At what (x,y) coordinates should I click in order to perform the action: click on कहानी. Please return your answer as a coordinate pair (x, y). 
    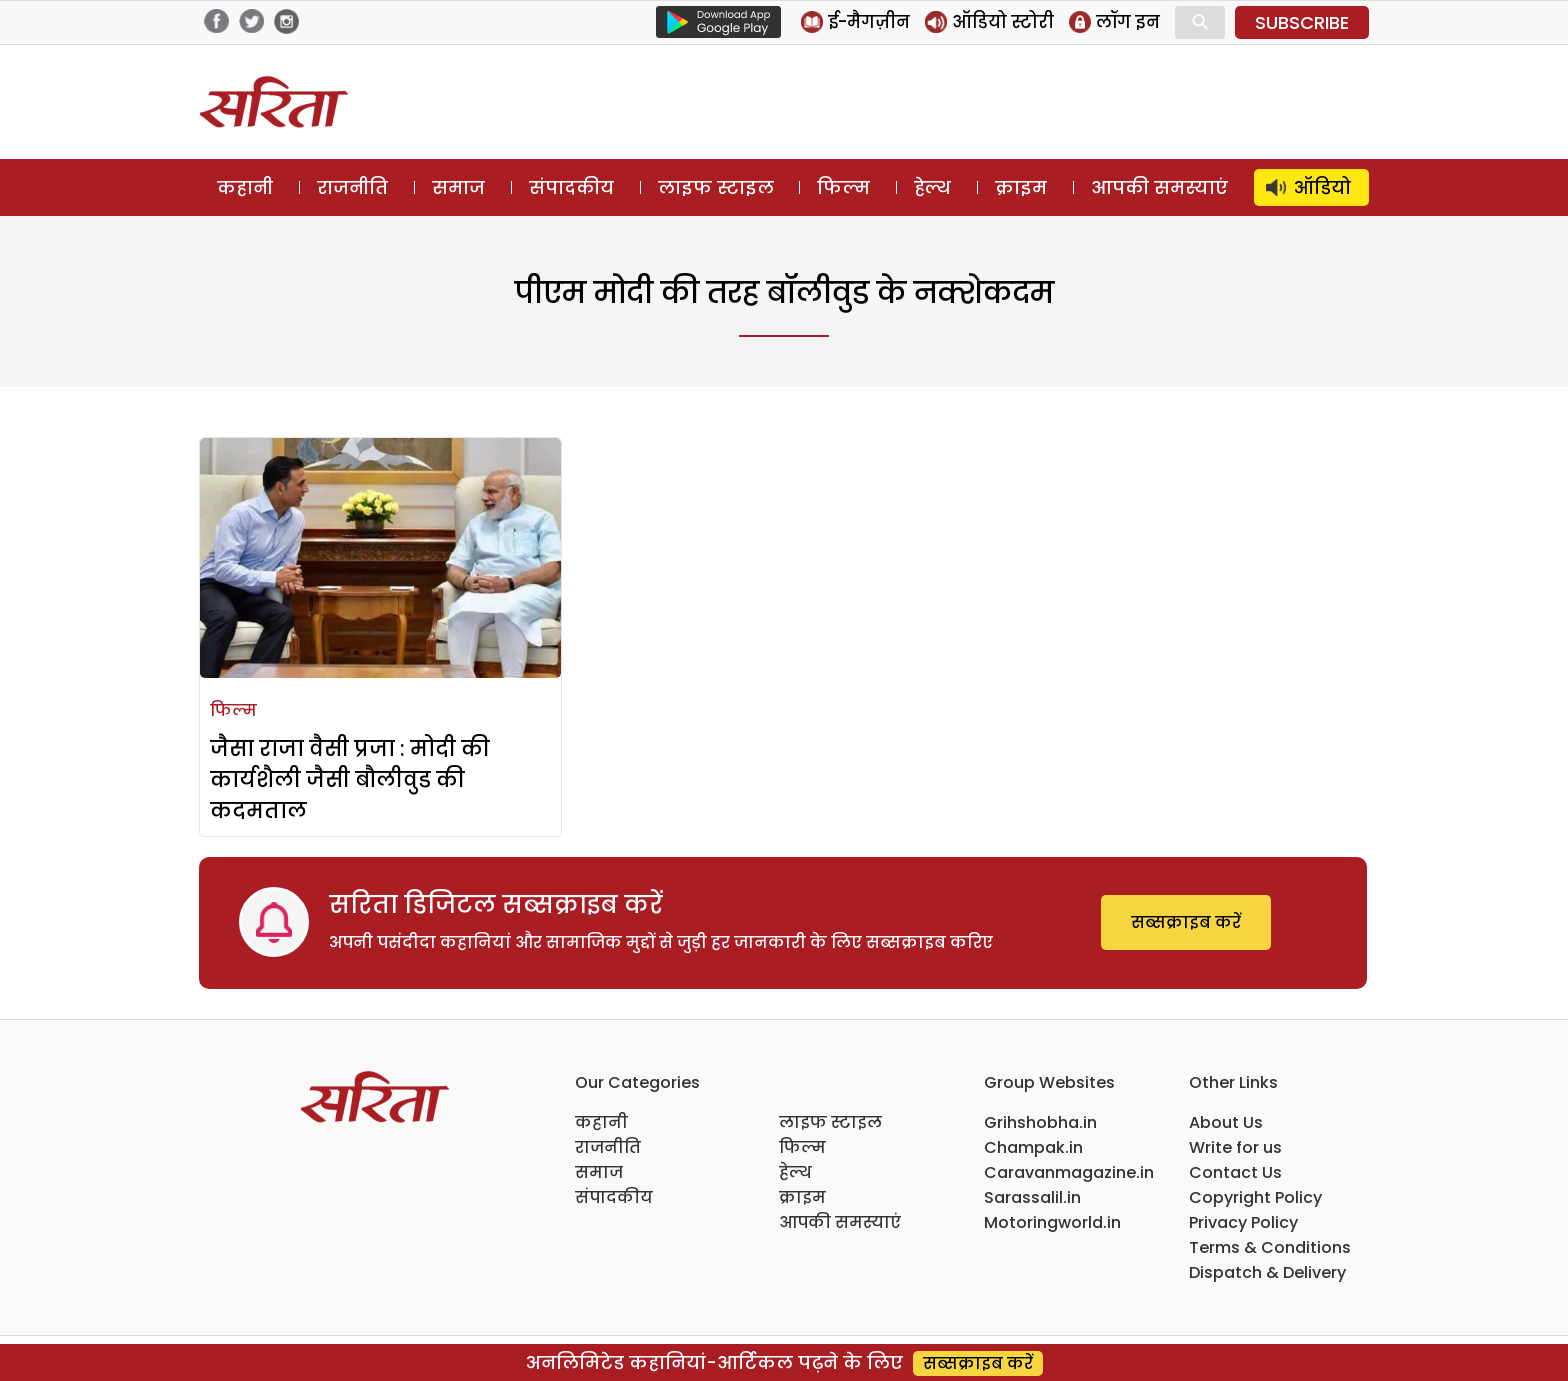
    Looking at the image, I should click on (245, 187).